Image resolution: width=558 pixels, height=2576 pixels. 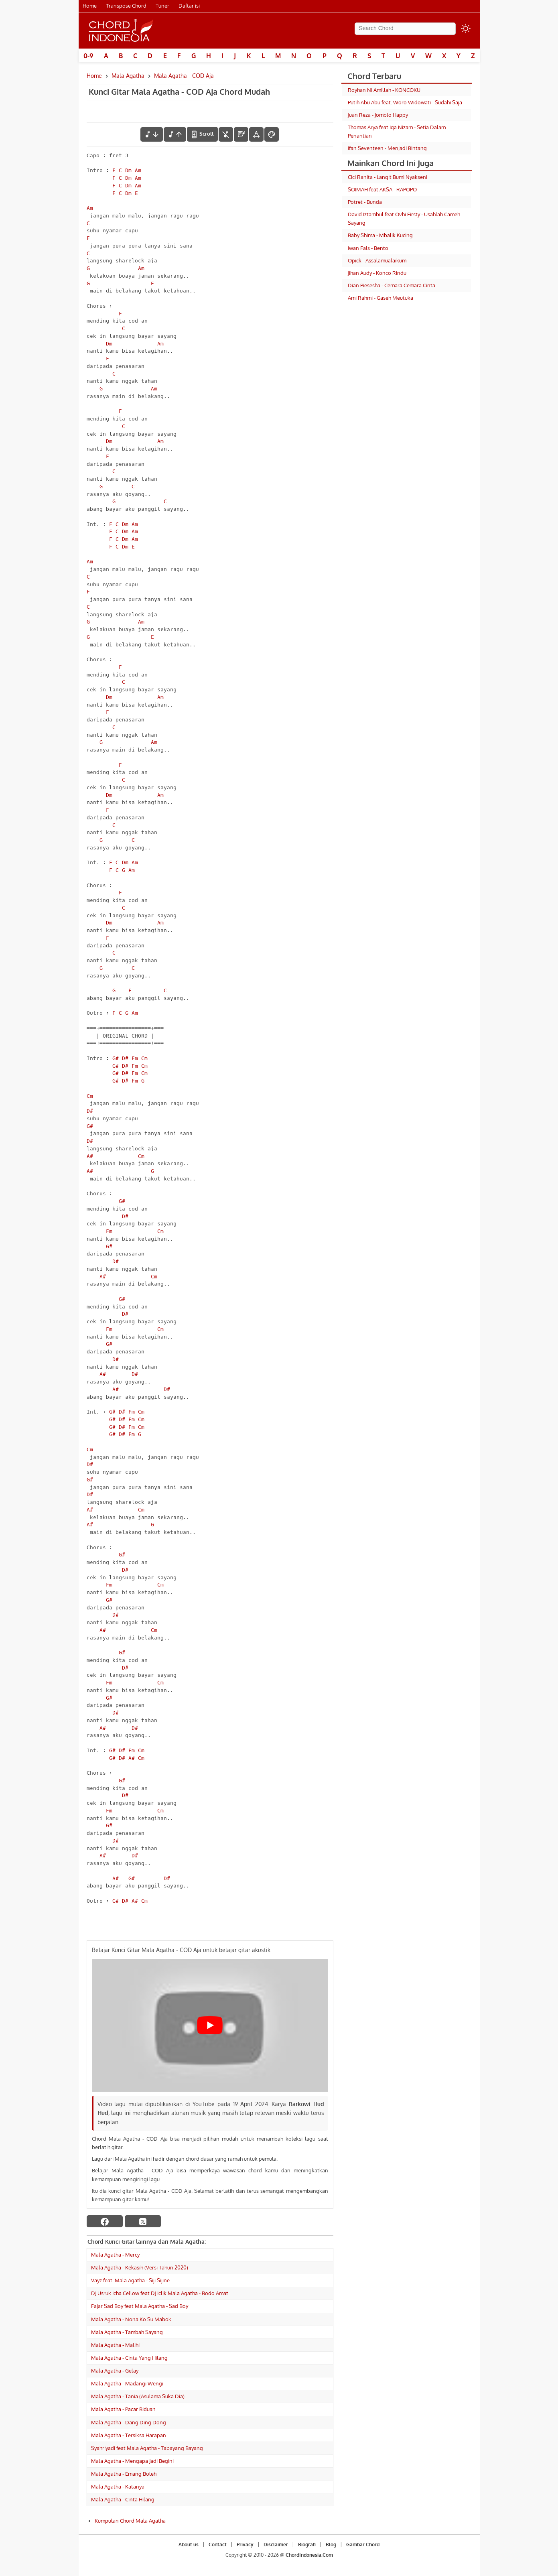 I want to click on Mala Agatha - Tambah Sayang, so click(x=127, y=2332).